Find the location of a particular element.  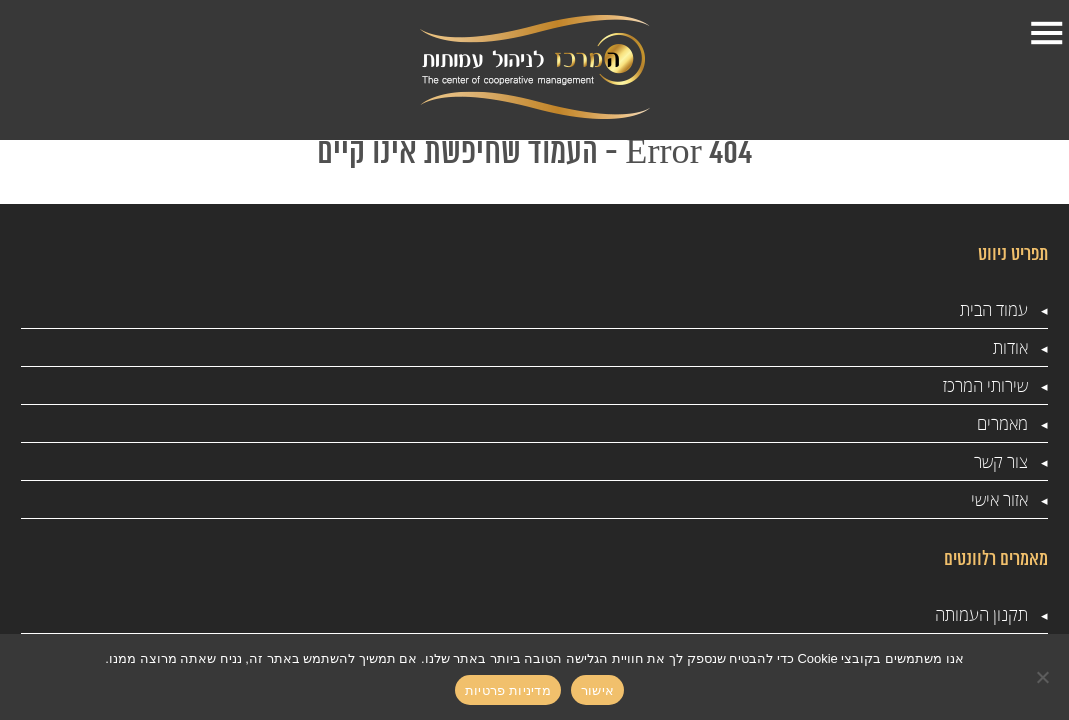

מאמרים is located at coordinates (499, 48).